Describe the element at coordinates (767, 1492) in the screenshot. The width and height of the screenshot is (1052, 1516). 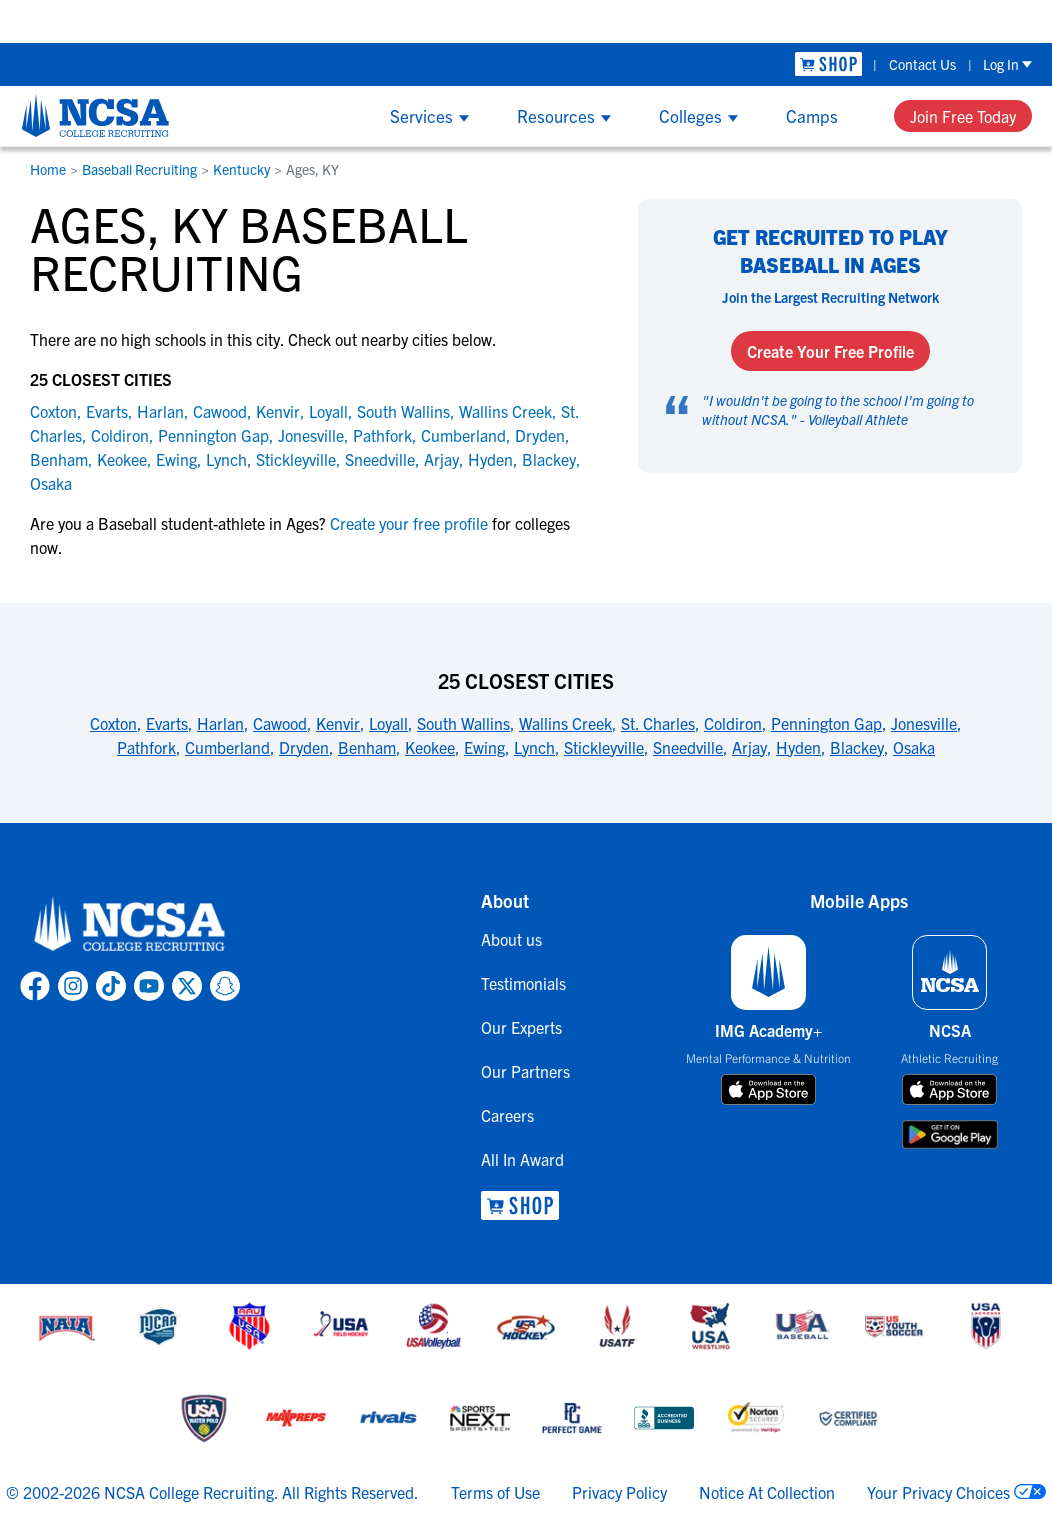
I see `Notice At Collection [link to NCSA notice at collection]` at that location.